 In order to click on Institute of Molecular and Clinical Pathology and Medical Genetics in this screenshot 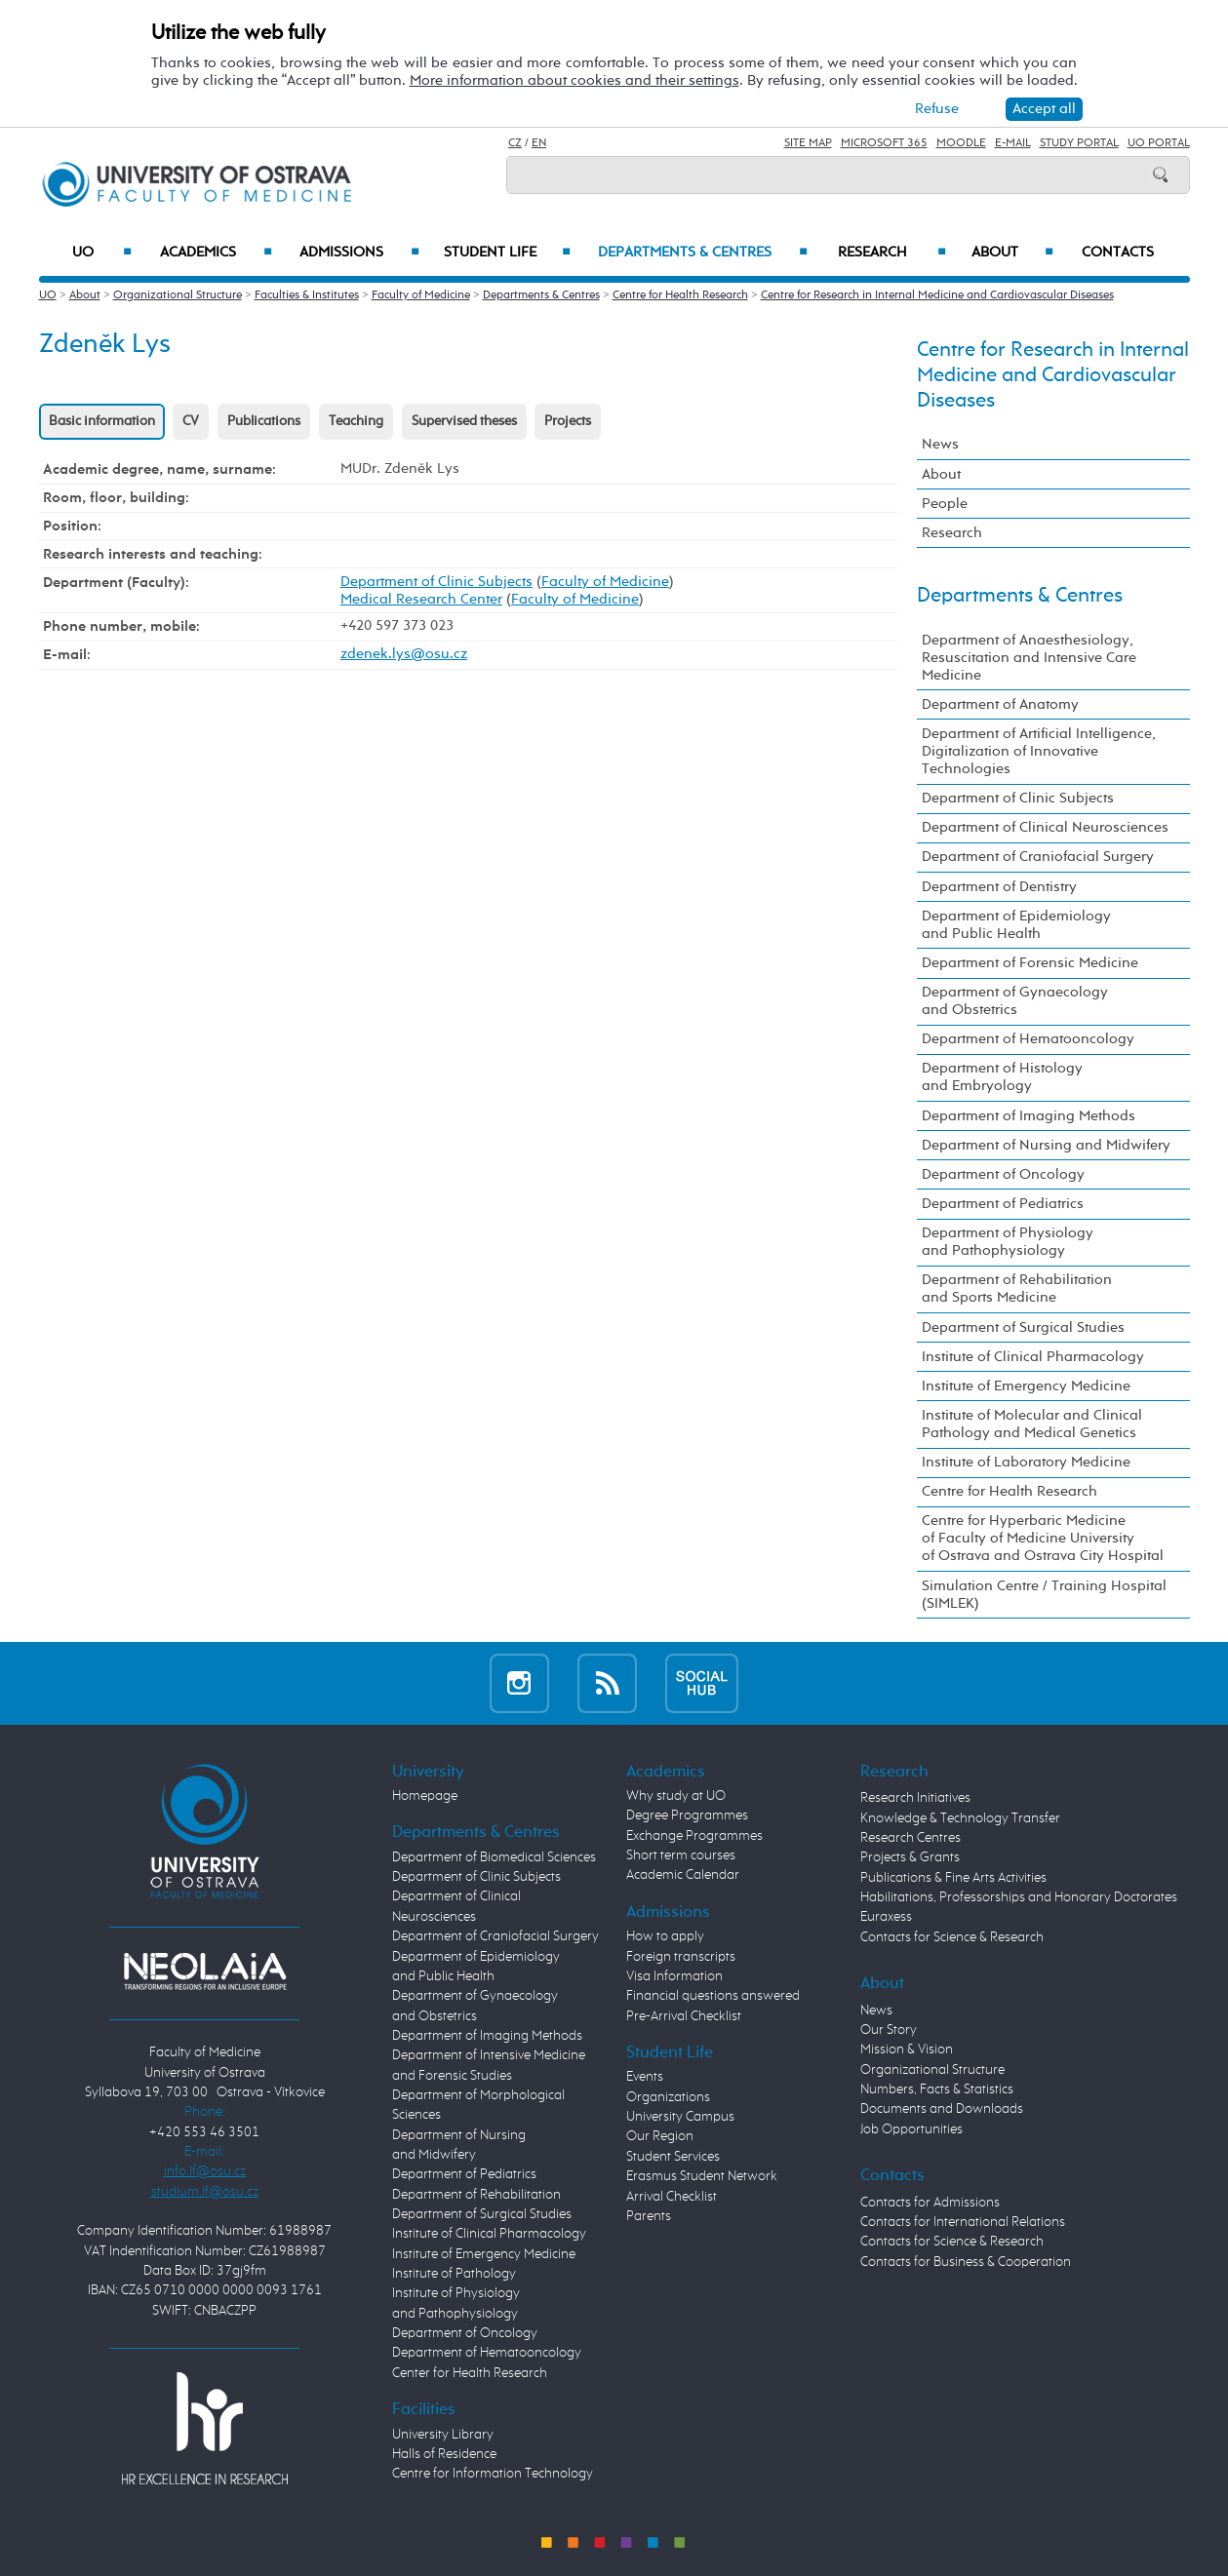, I will do `click(1032, 1424)`.